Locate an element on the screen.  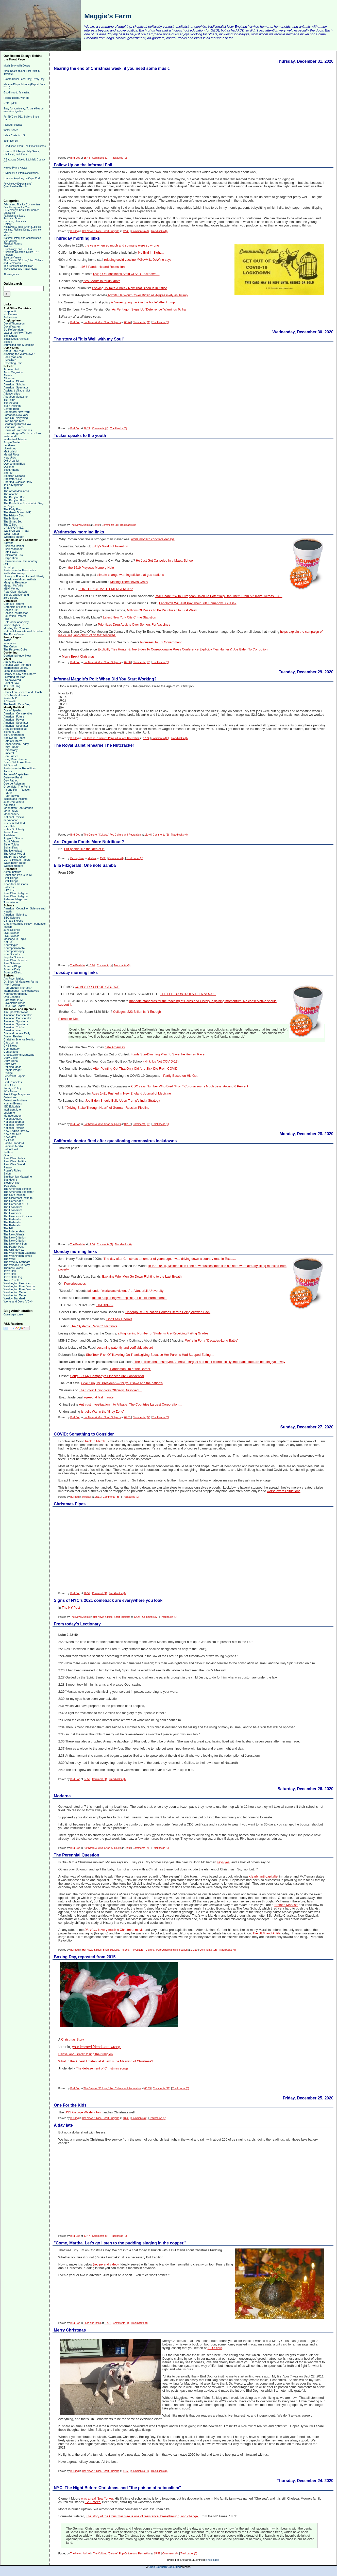
The Unz Review is located at coordinates (14, 1249).